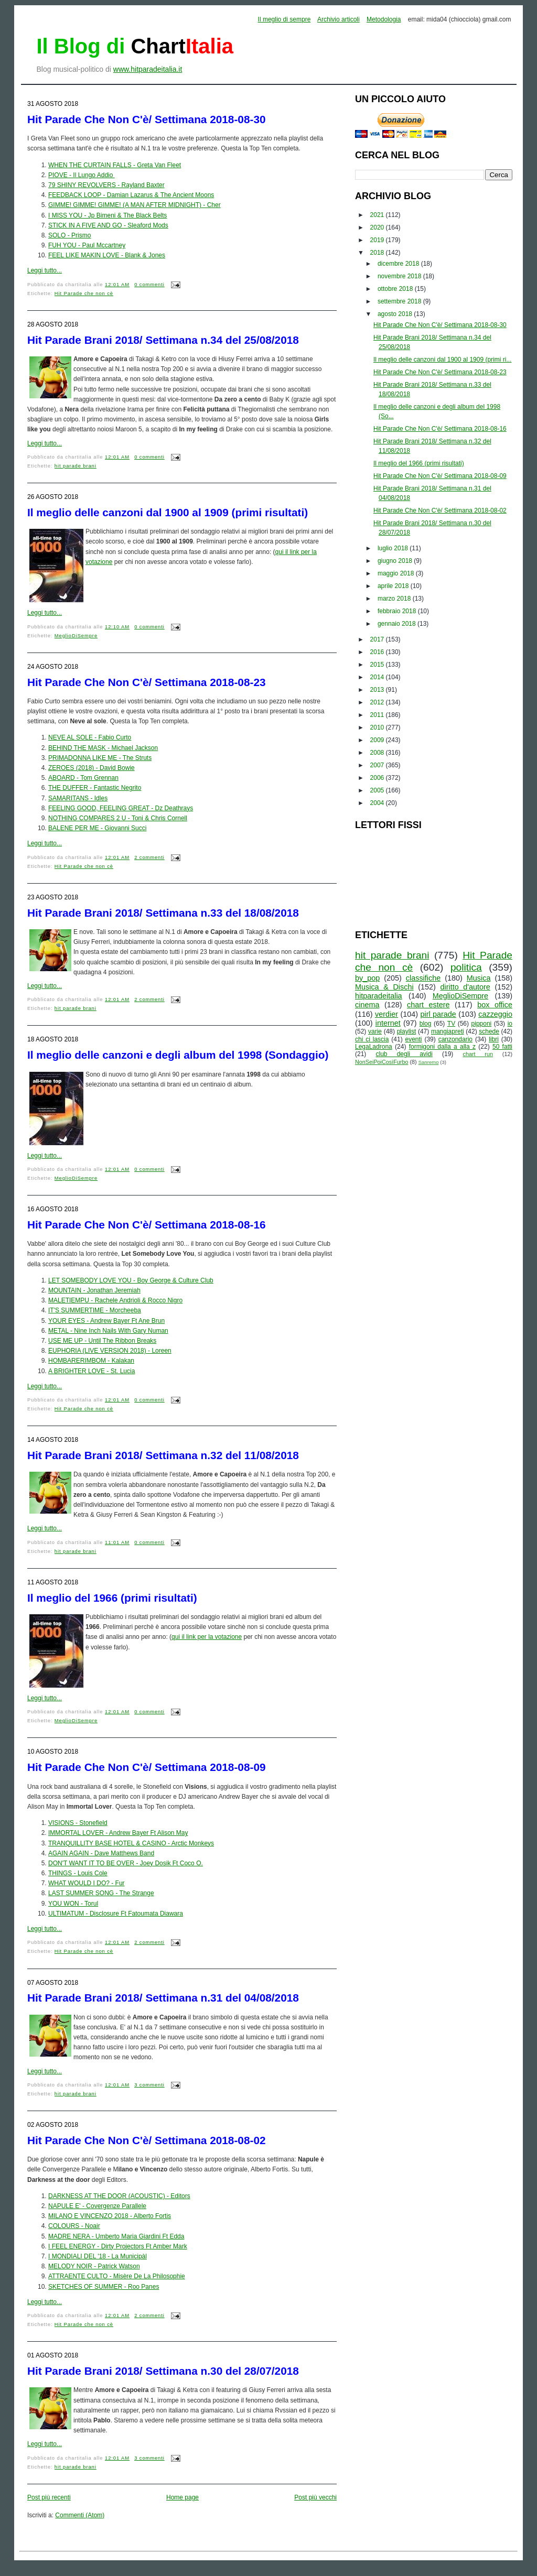 This screenshot has height=2576, width=537. Describe the element at coordinates (119, 2196) in the screenshot. I see `DARKNESS AT THE DOOR (ACOUSTIC) - Editors` at that location.